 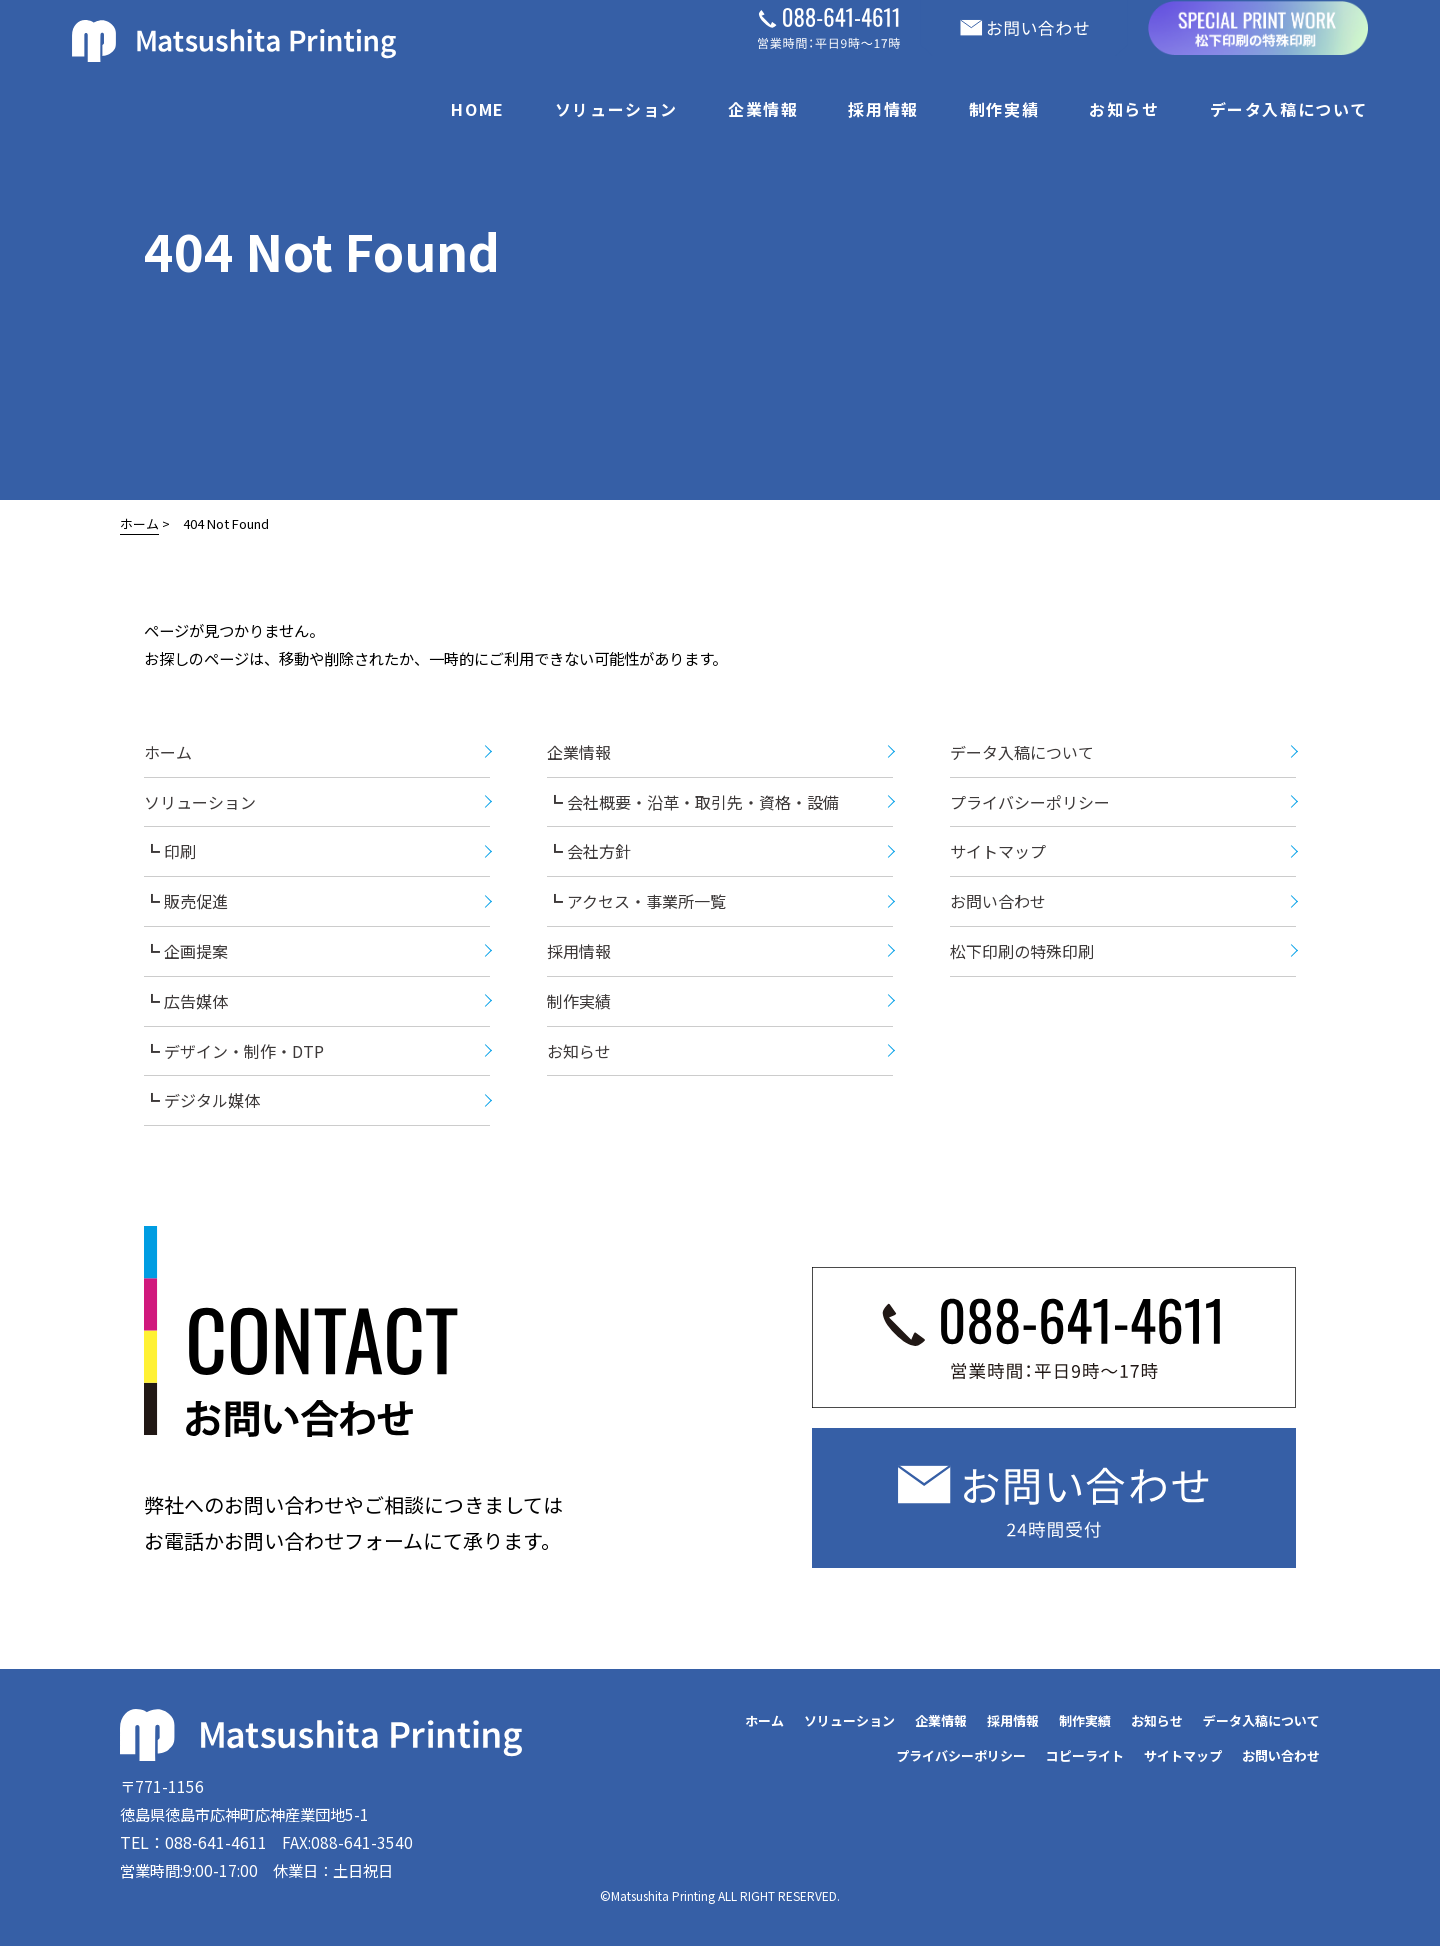 I want to click on コピーライト, so click(x=1085, y=1760).